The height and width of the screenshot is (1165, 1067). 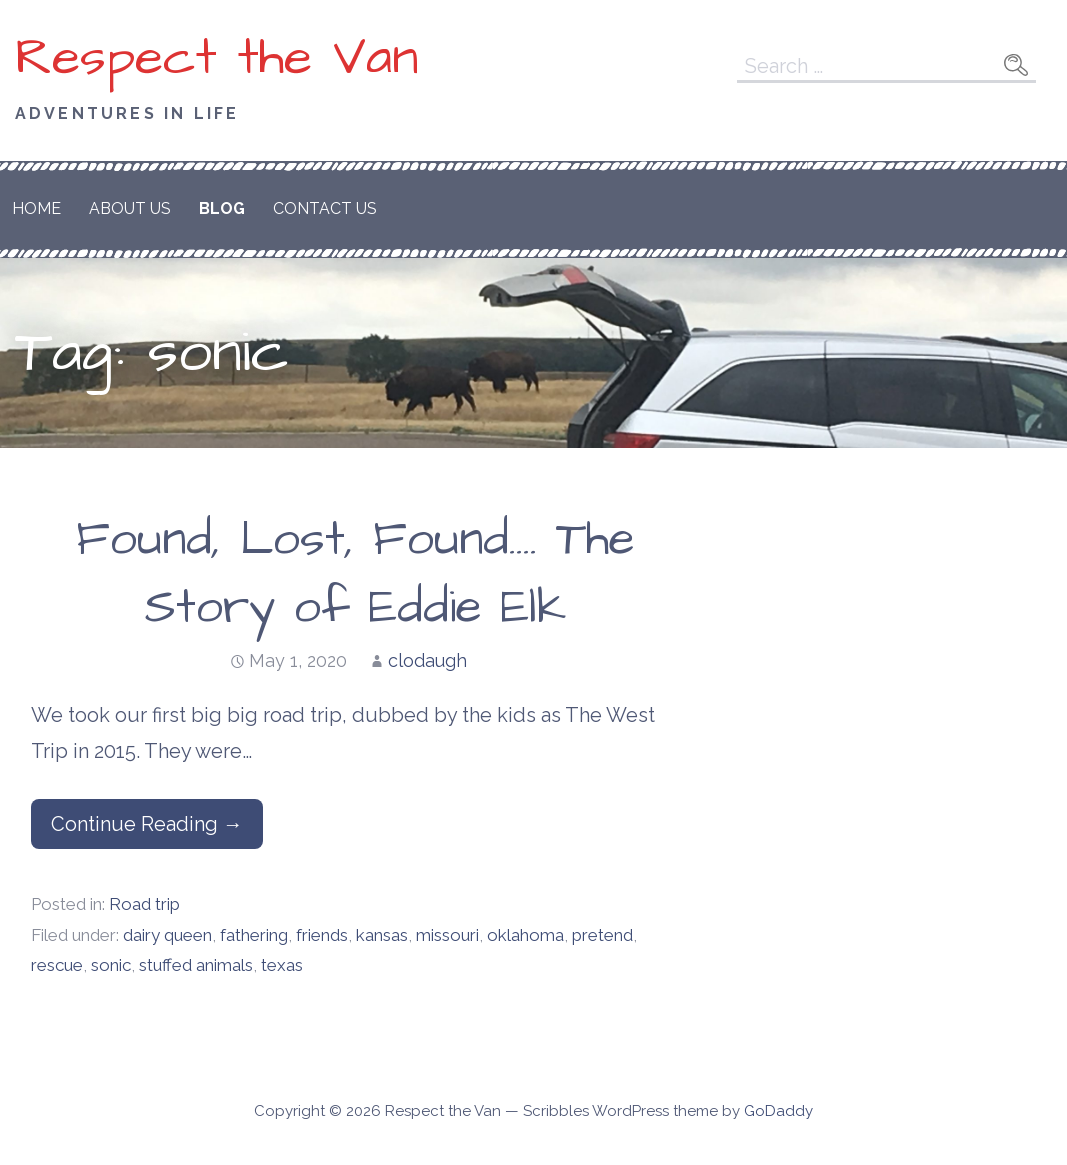 What do you see at coordinates (144, 904) in the screenshot?
I see `Road trip` at bounding box center [144, 904].